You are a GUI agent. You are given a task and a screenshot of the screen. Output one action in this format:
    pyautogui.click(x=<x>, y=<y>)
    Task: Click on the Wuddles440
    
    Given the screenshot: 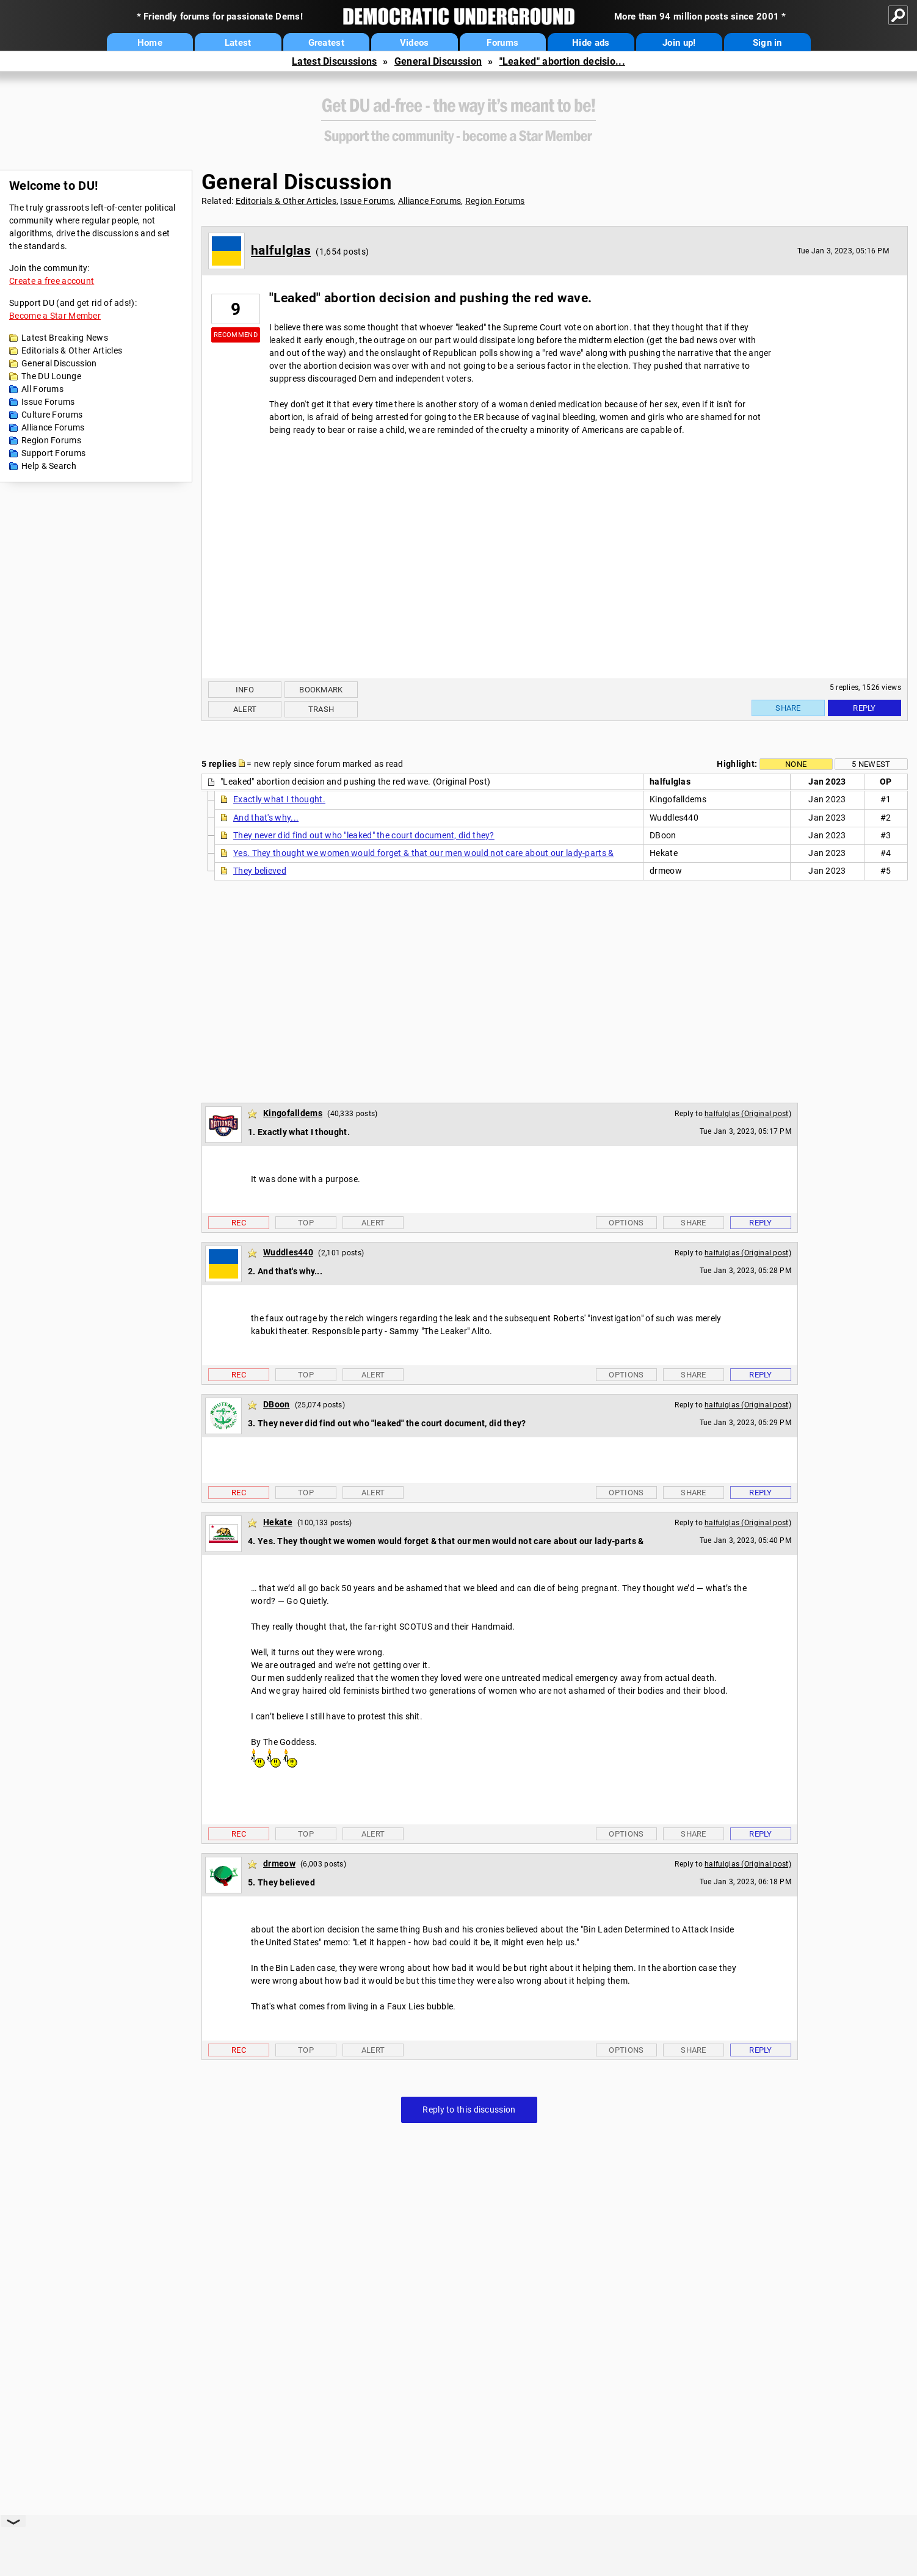 What is the action you would take?
    pyautogui.click(x=288, y=1252)
    